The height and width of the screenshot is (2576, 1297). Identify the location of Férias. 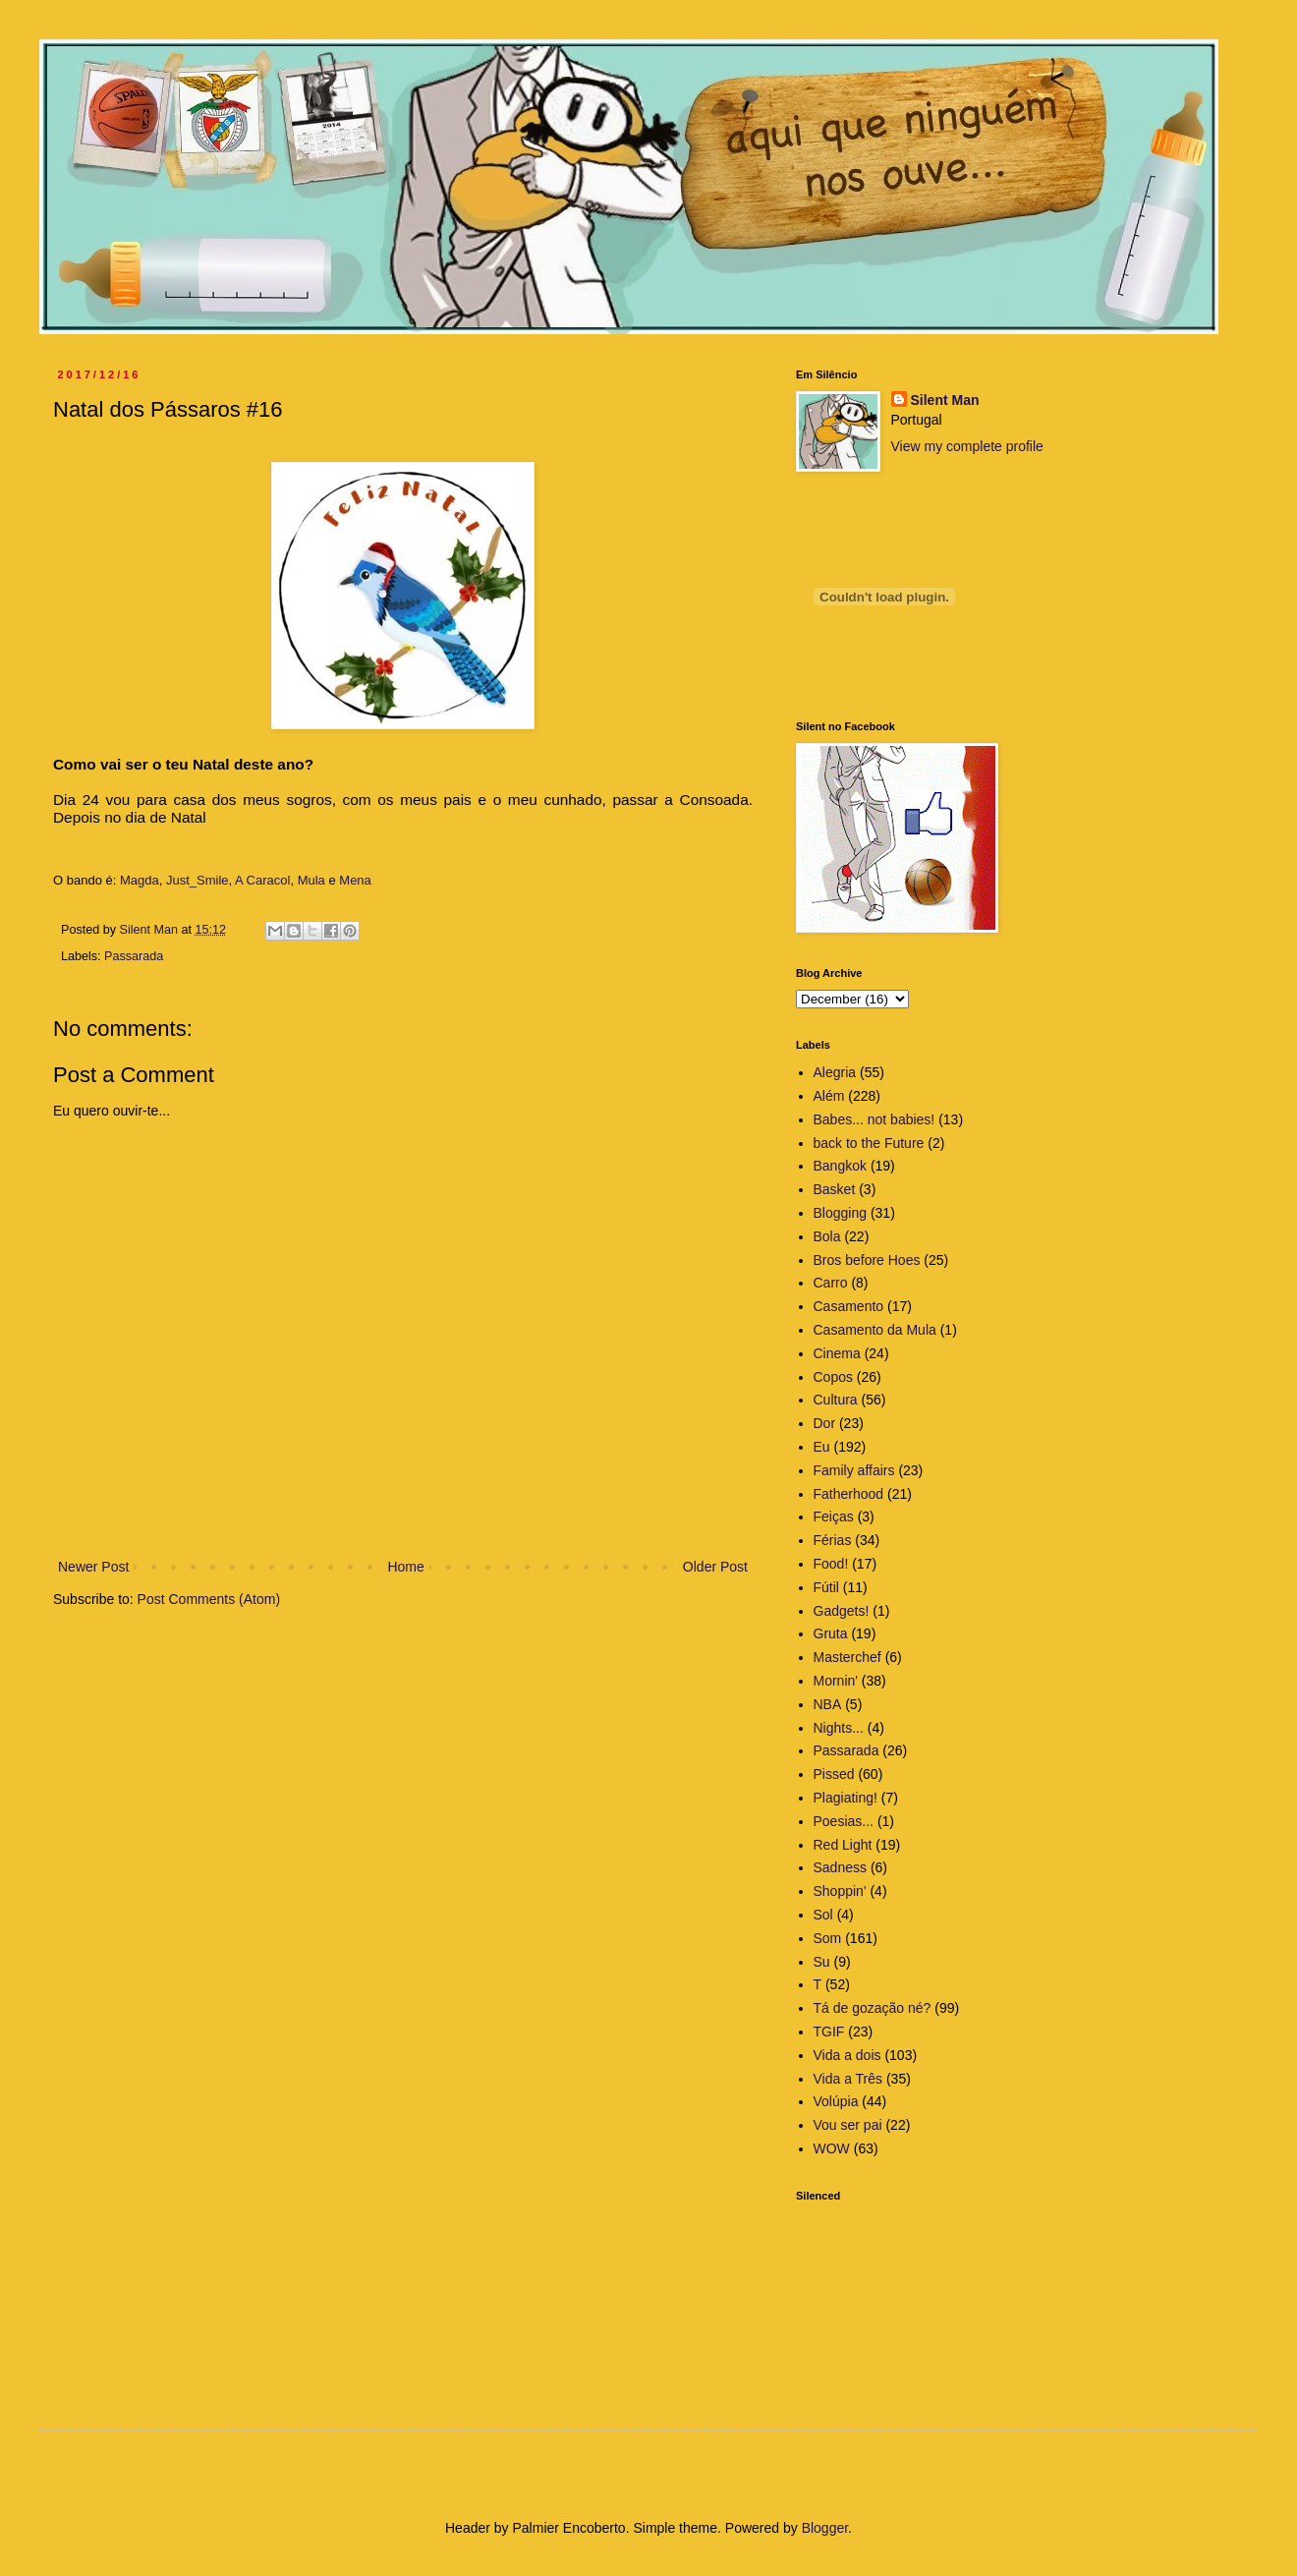
(833, 1540).